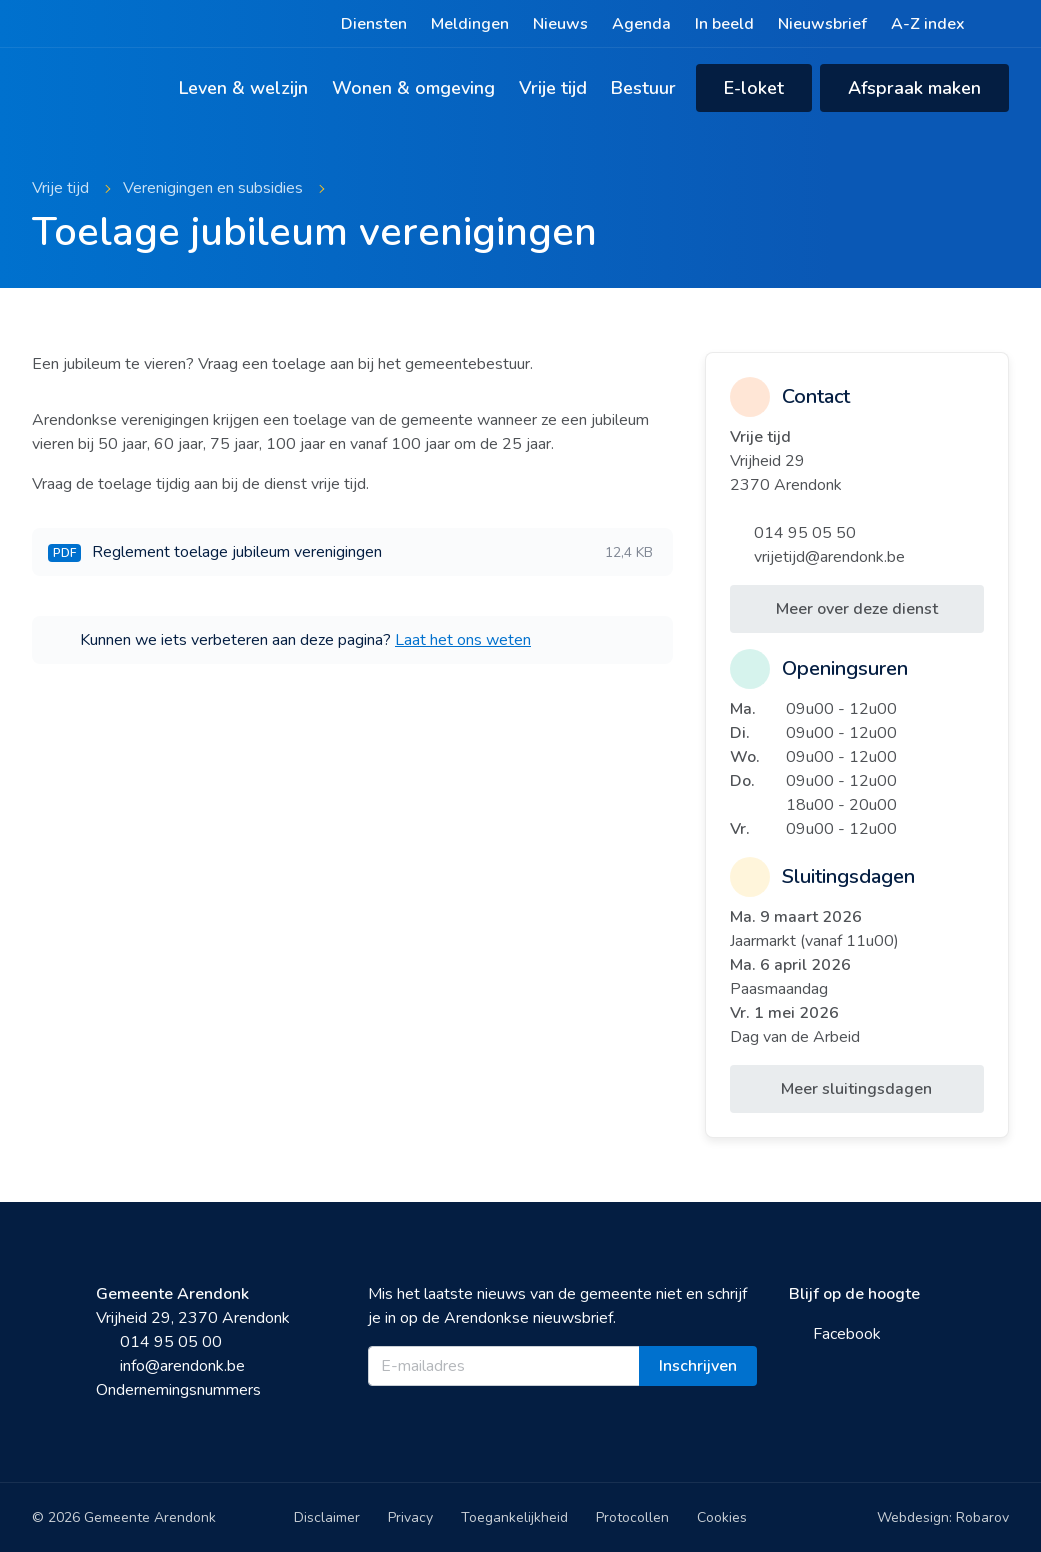 Image resolution: width=1041 pixels, height=1552 pixels. What do you see at coordinates (374, 24) in the screenshot?
I see `Diensten` at bounding box center [374, 24].